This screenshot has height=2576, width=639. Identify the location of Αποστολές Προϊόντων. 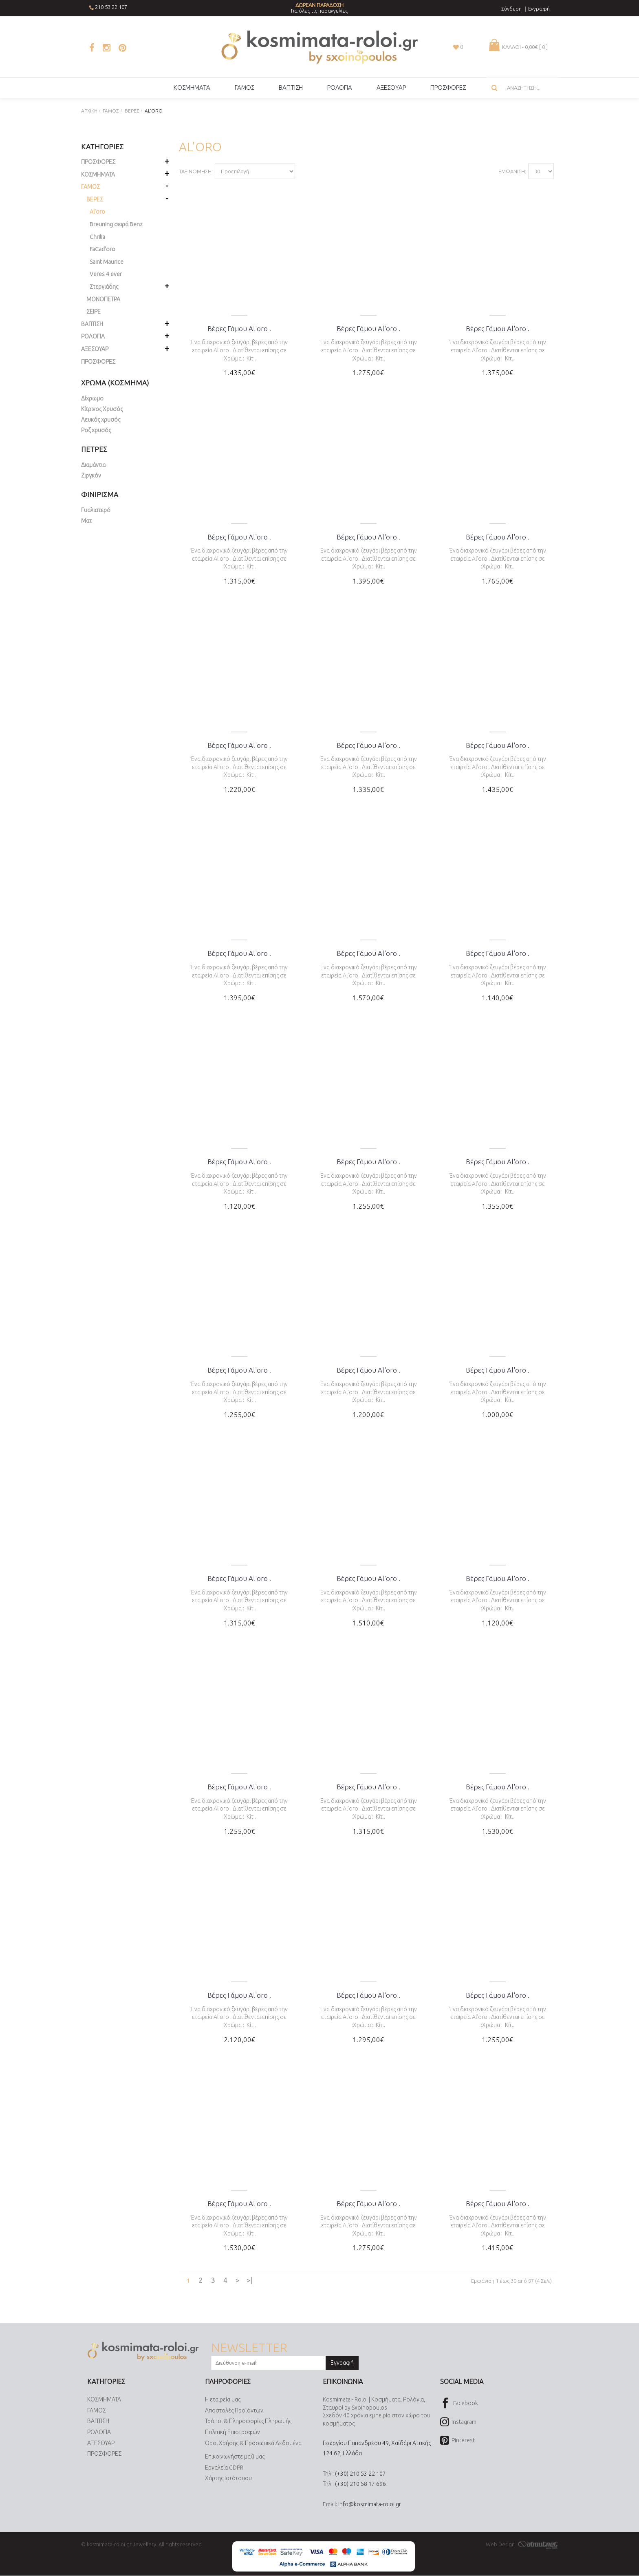
(234, 2410).